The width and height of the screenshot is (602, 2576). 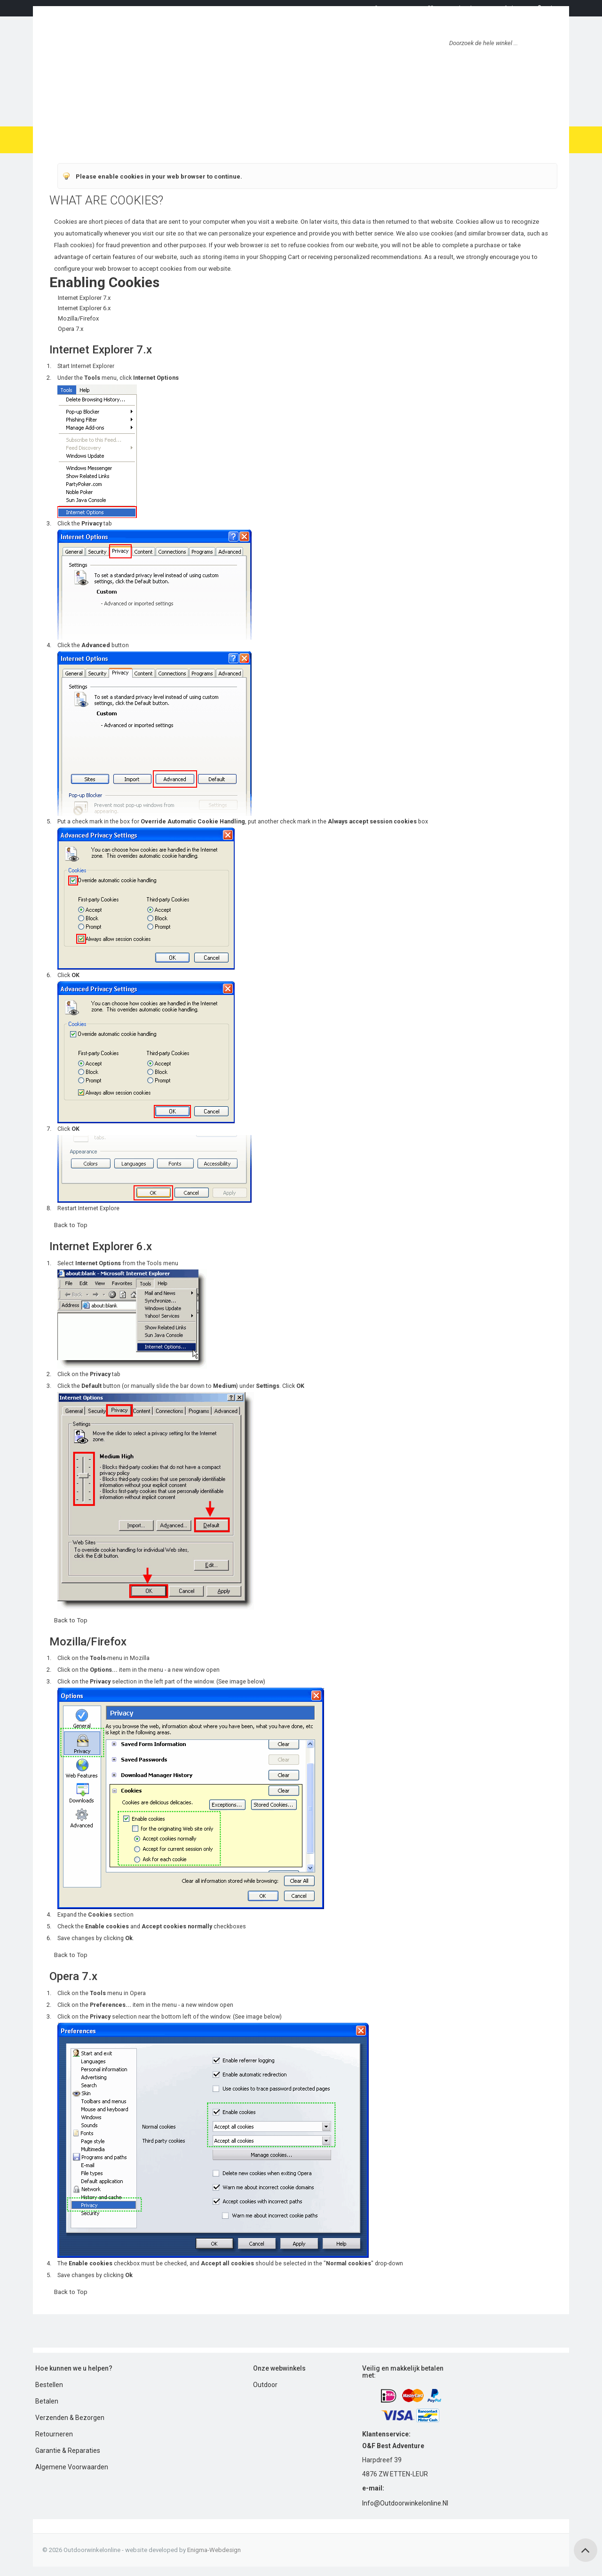 I want to click on Garantie & Reparaties, so click(x=67, y=2450).